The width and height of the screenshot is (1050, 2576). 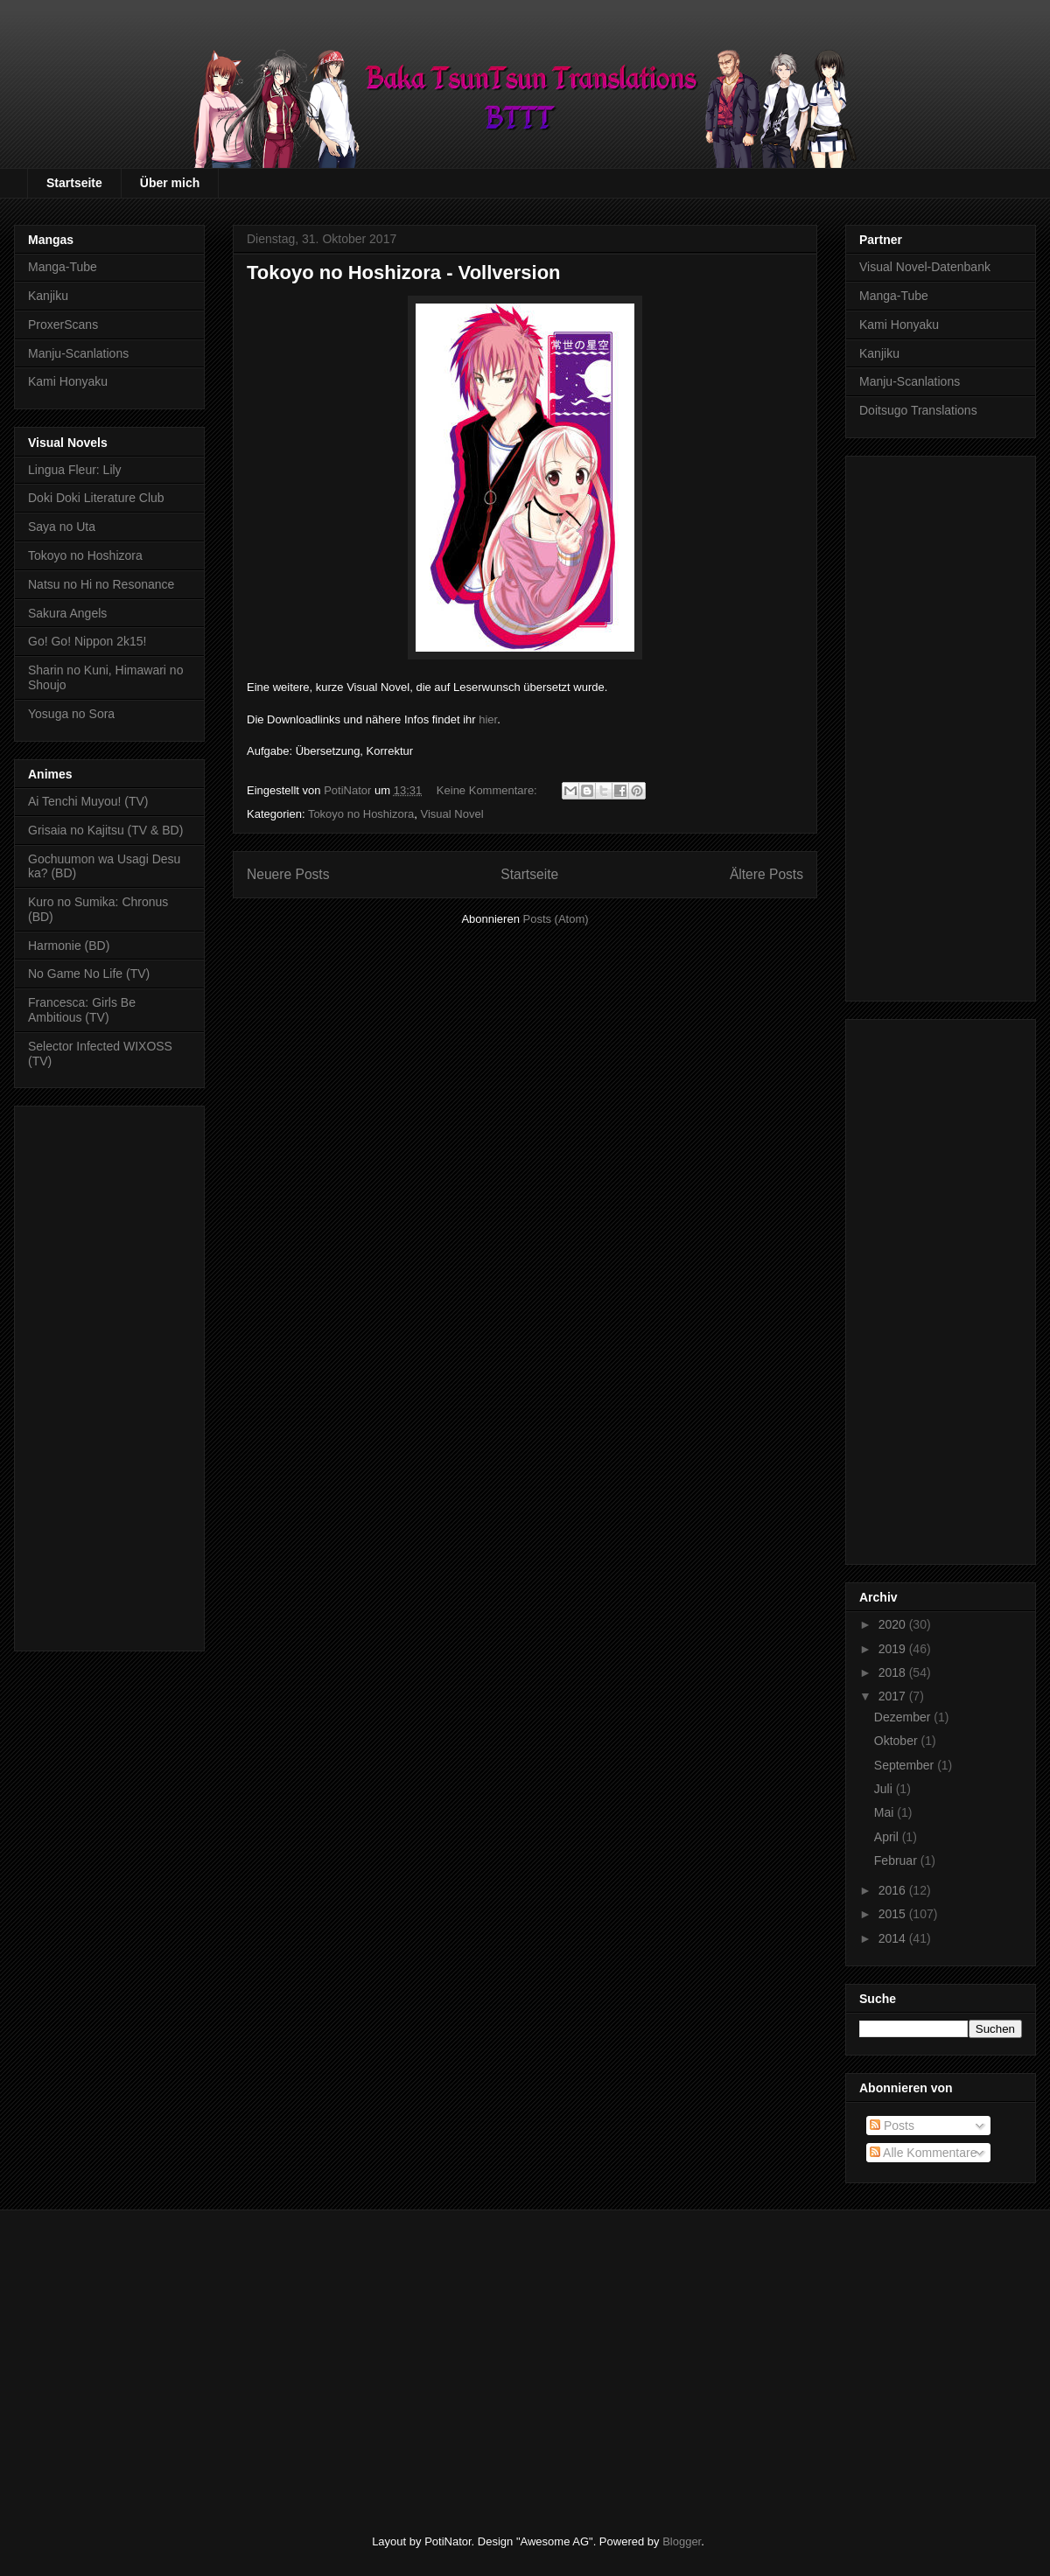 I want to click on Lingua Fleur: Lily, so click(x=75, y=470).